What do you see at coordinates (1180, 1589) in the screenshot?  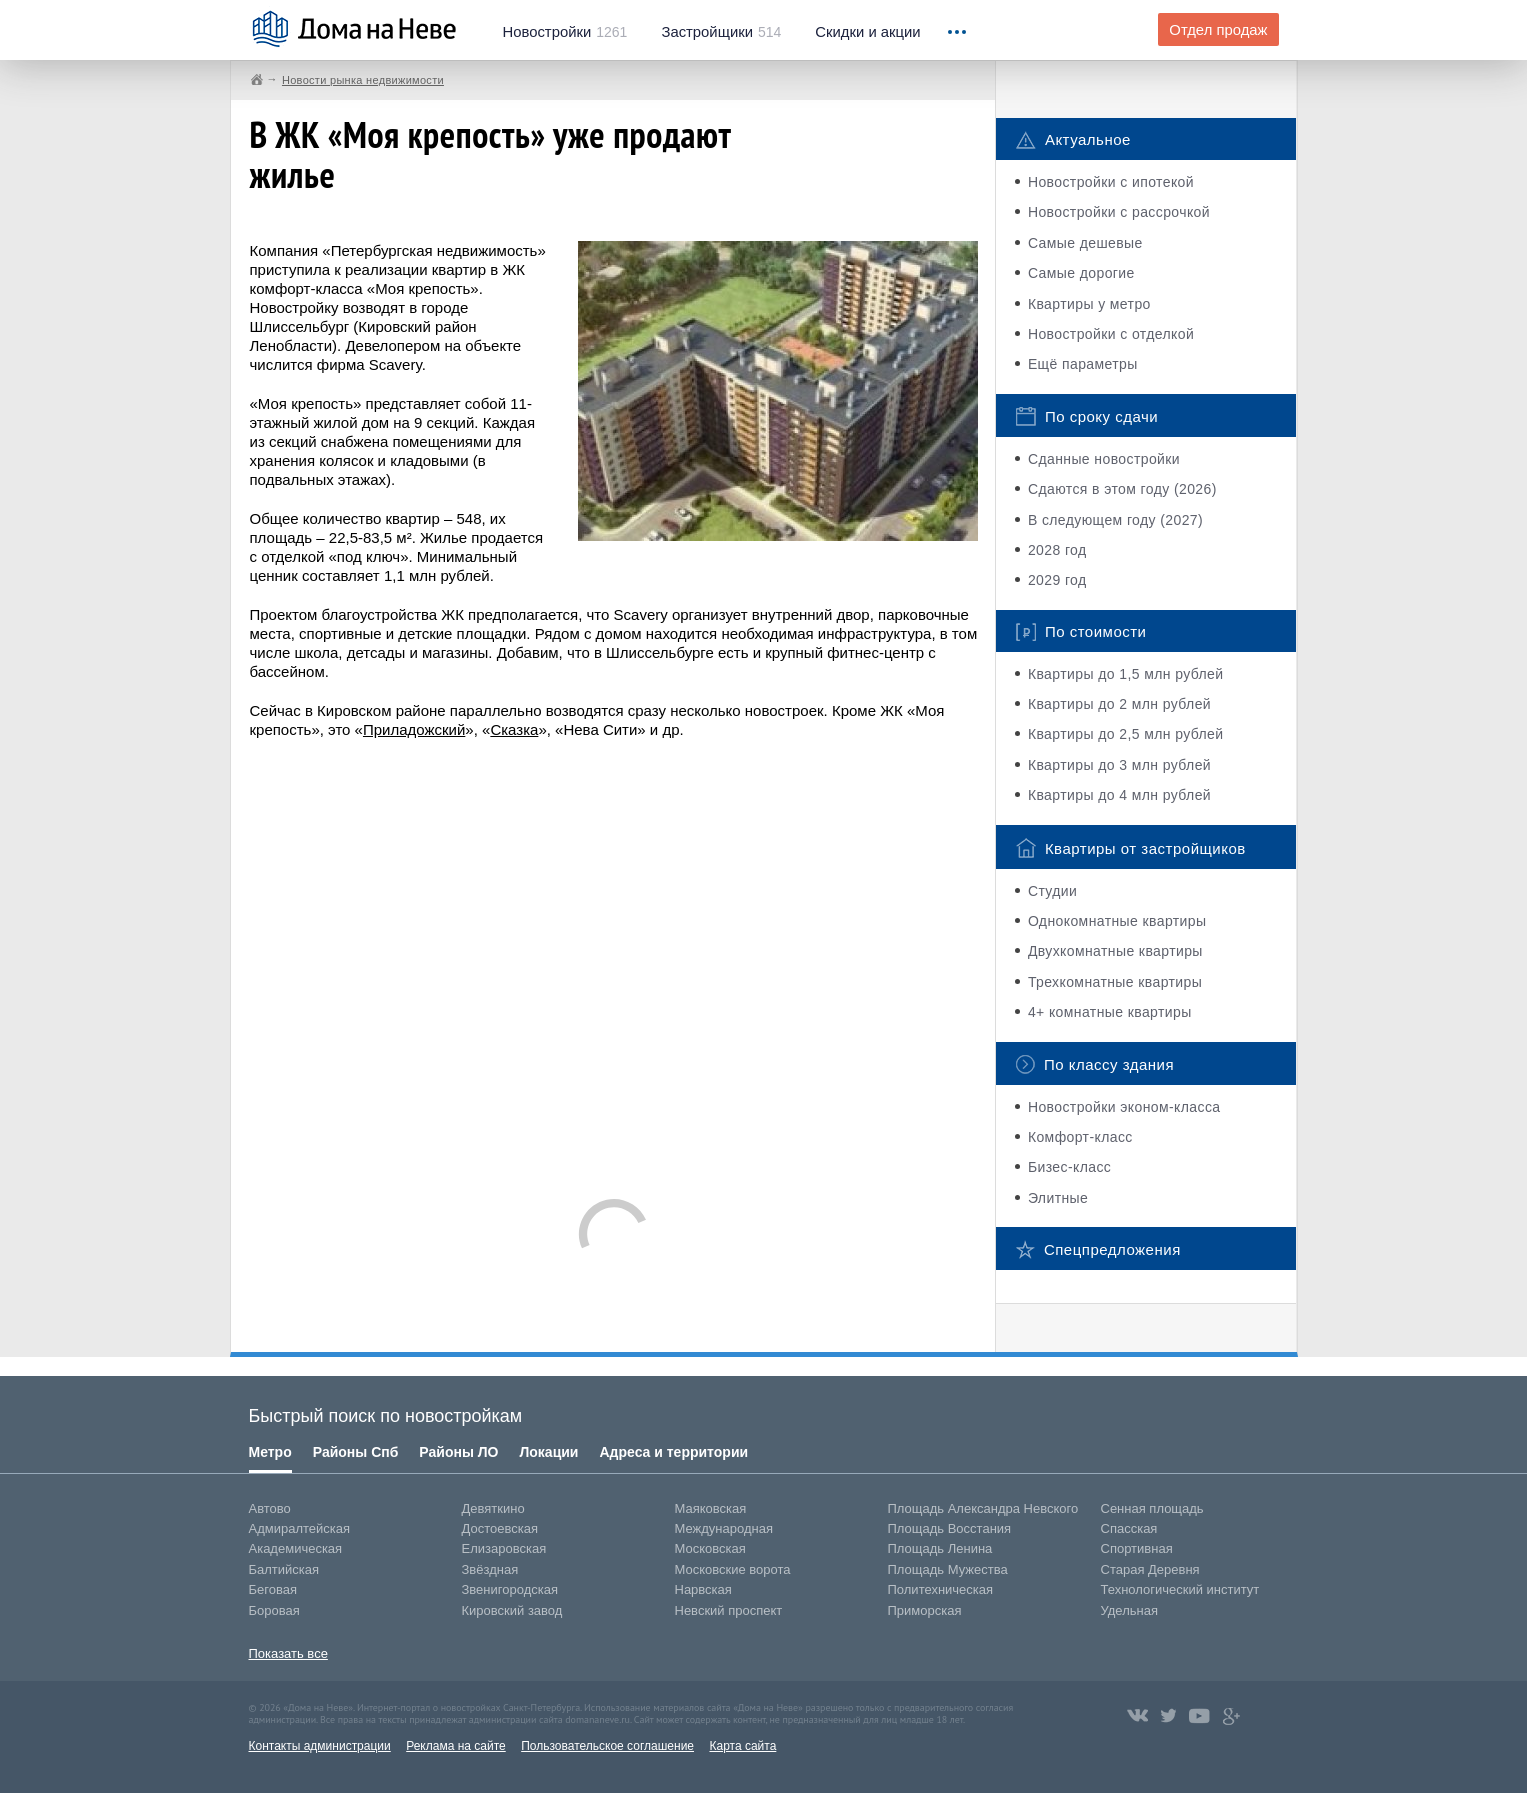 I see `Технологический институт` at bounding box center [1180, 1589].